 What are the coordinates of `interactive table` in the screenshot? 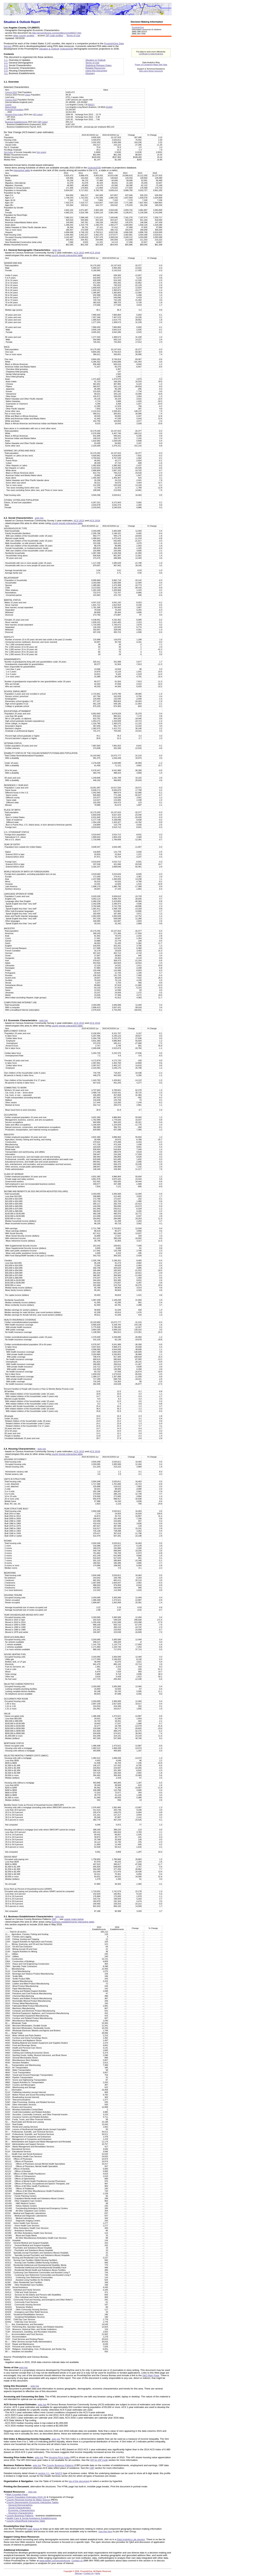 It's located at (22, 170).